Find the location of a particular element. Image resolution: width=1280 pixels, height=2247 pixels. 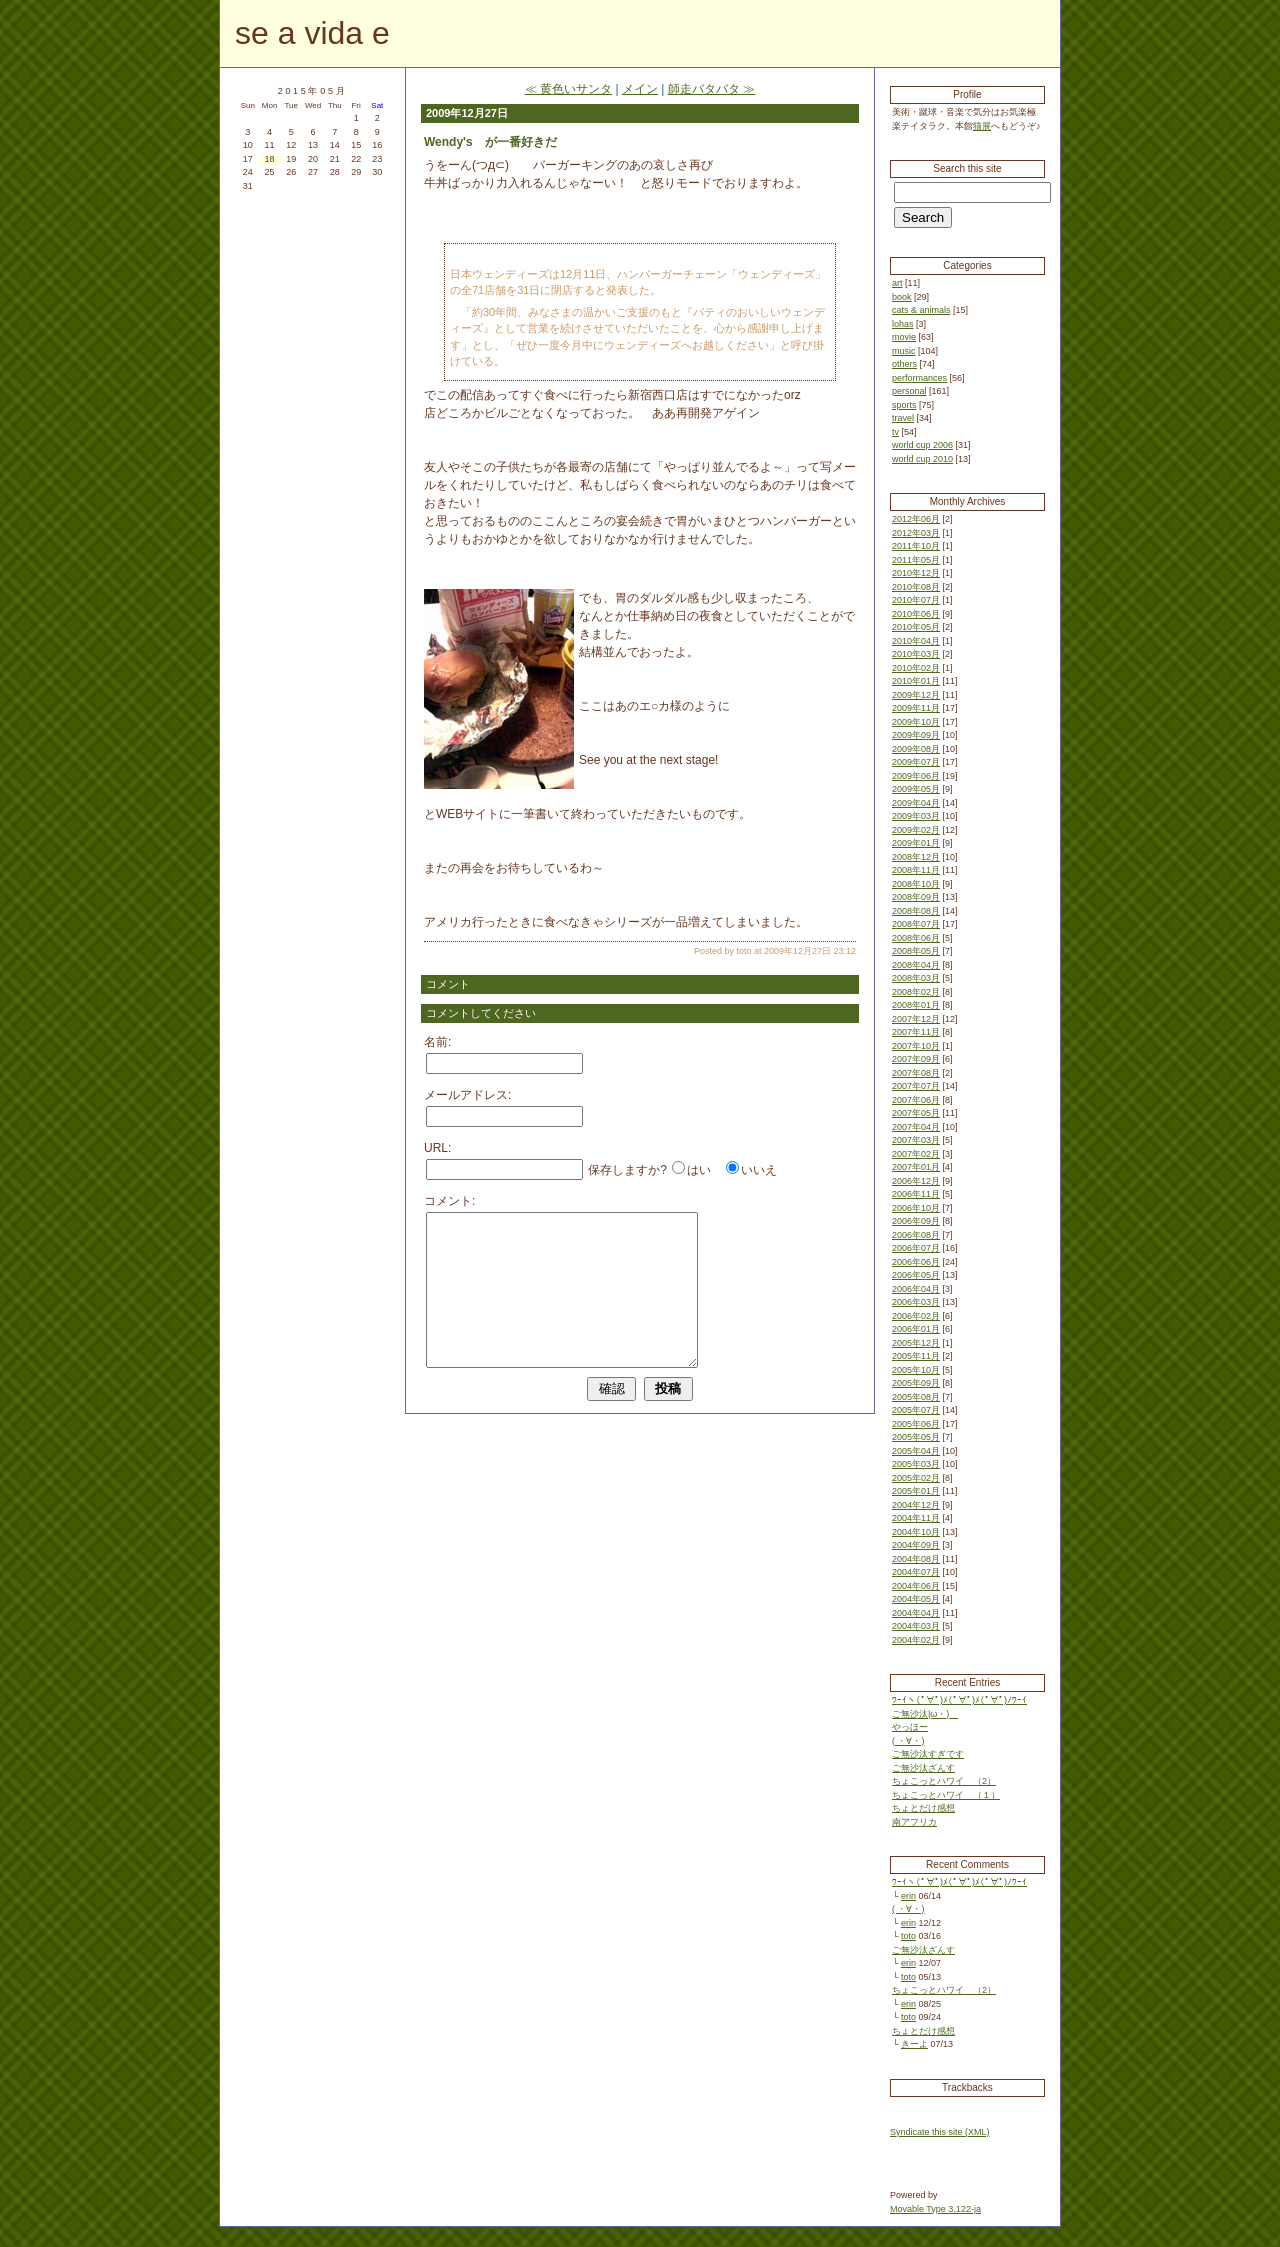

2005年03月 is located at coordinates (916, 1464).